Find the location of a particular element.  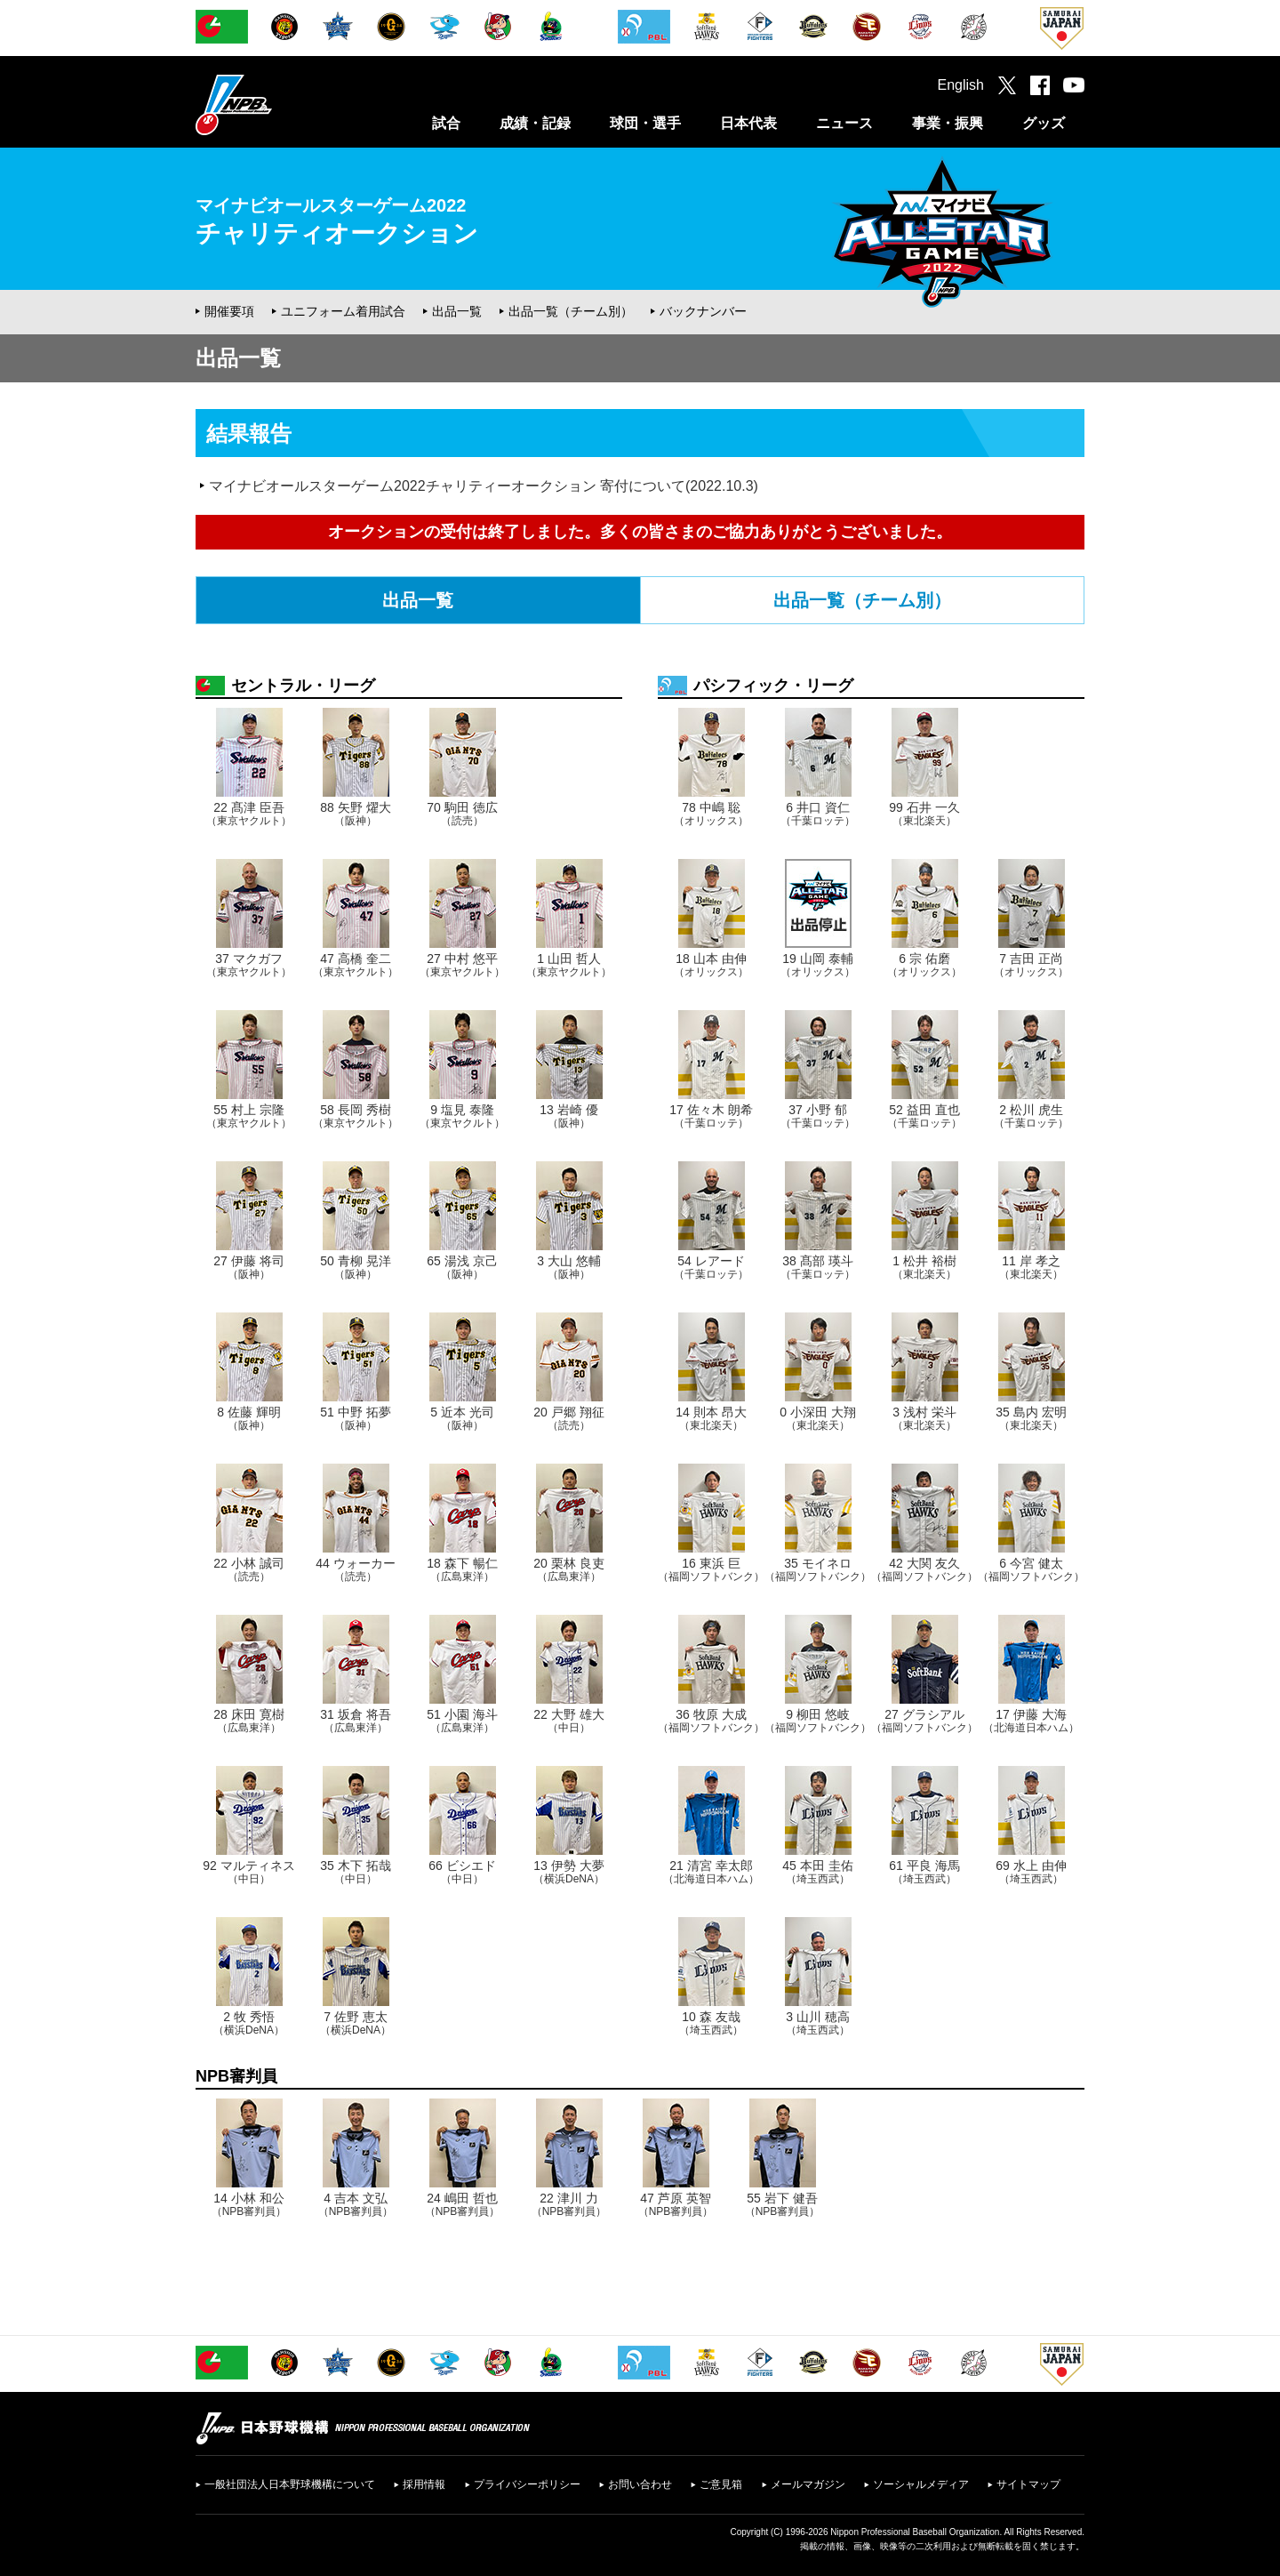

サイトマップ is located at coordinates (1028, 2484).